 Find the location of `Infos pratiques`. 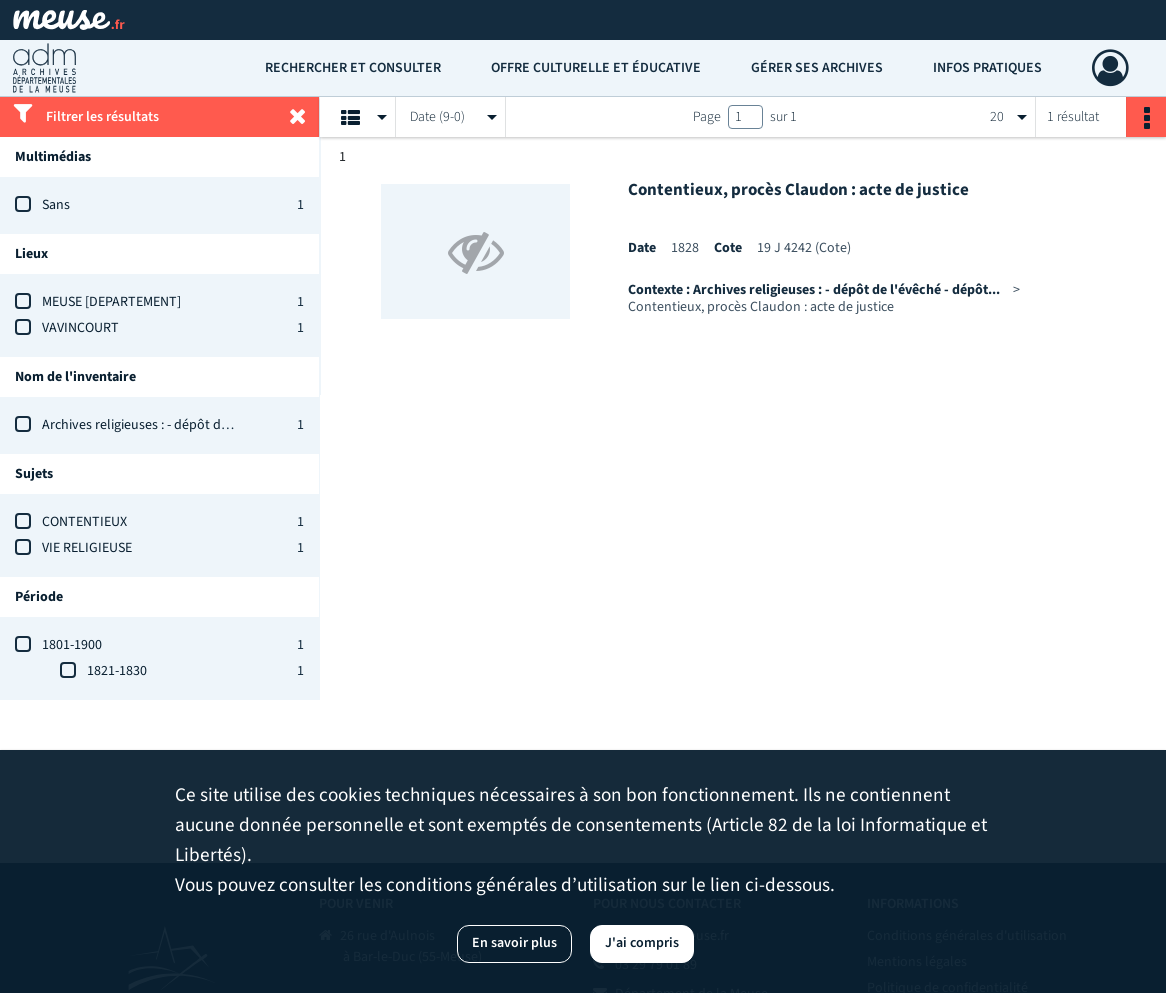

Infos pratiques is located at coordinates (987, 68).